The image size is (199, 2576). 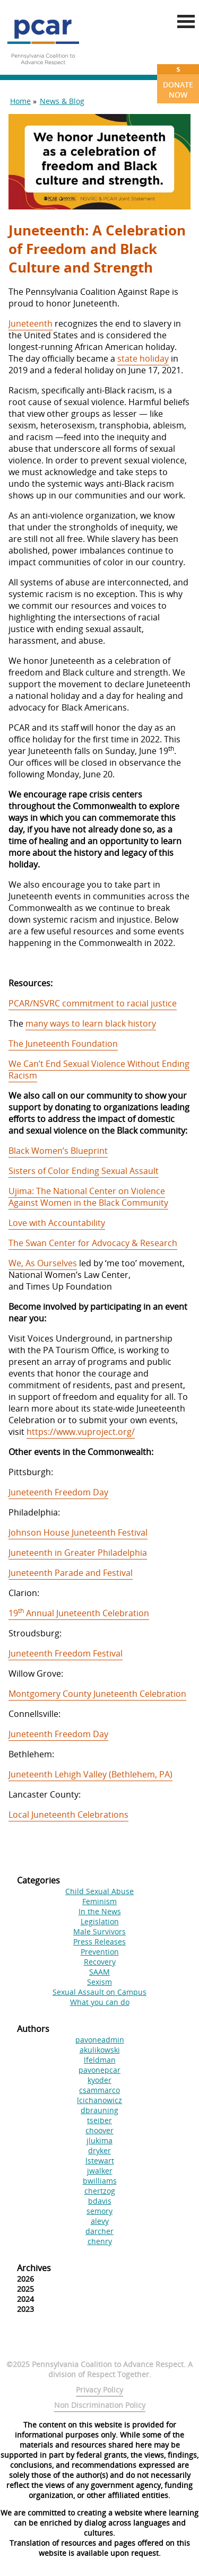 What do you see at coordinates (99, 2130) in the screenshot?
I see `choover` at bounding box center [99, 2130].